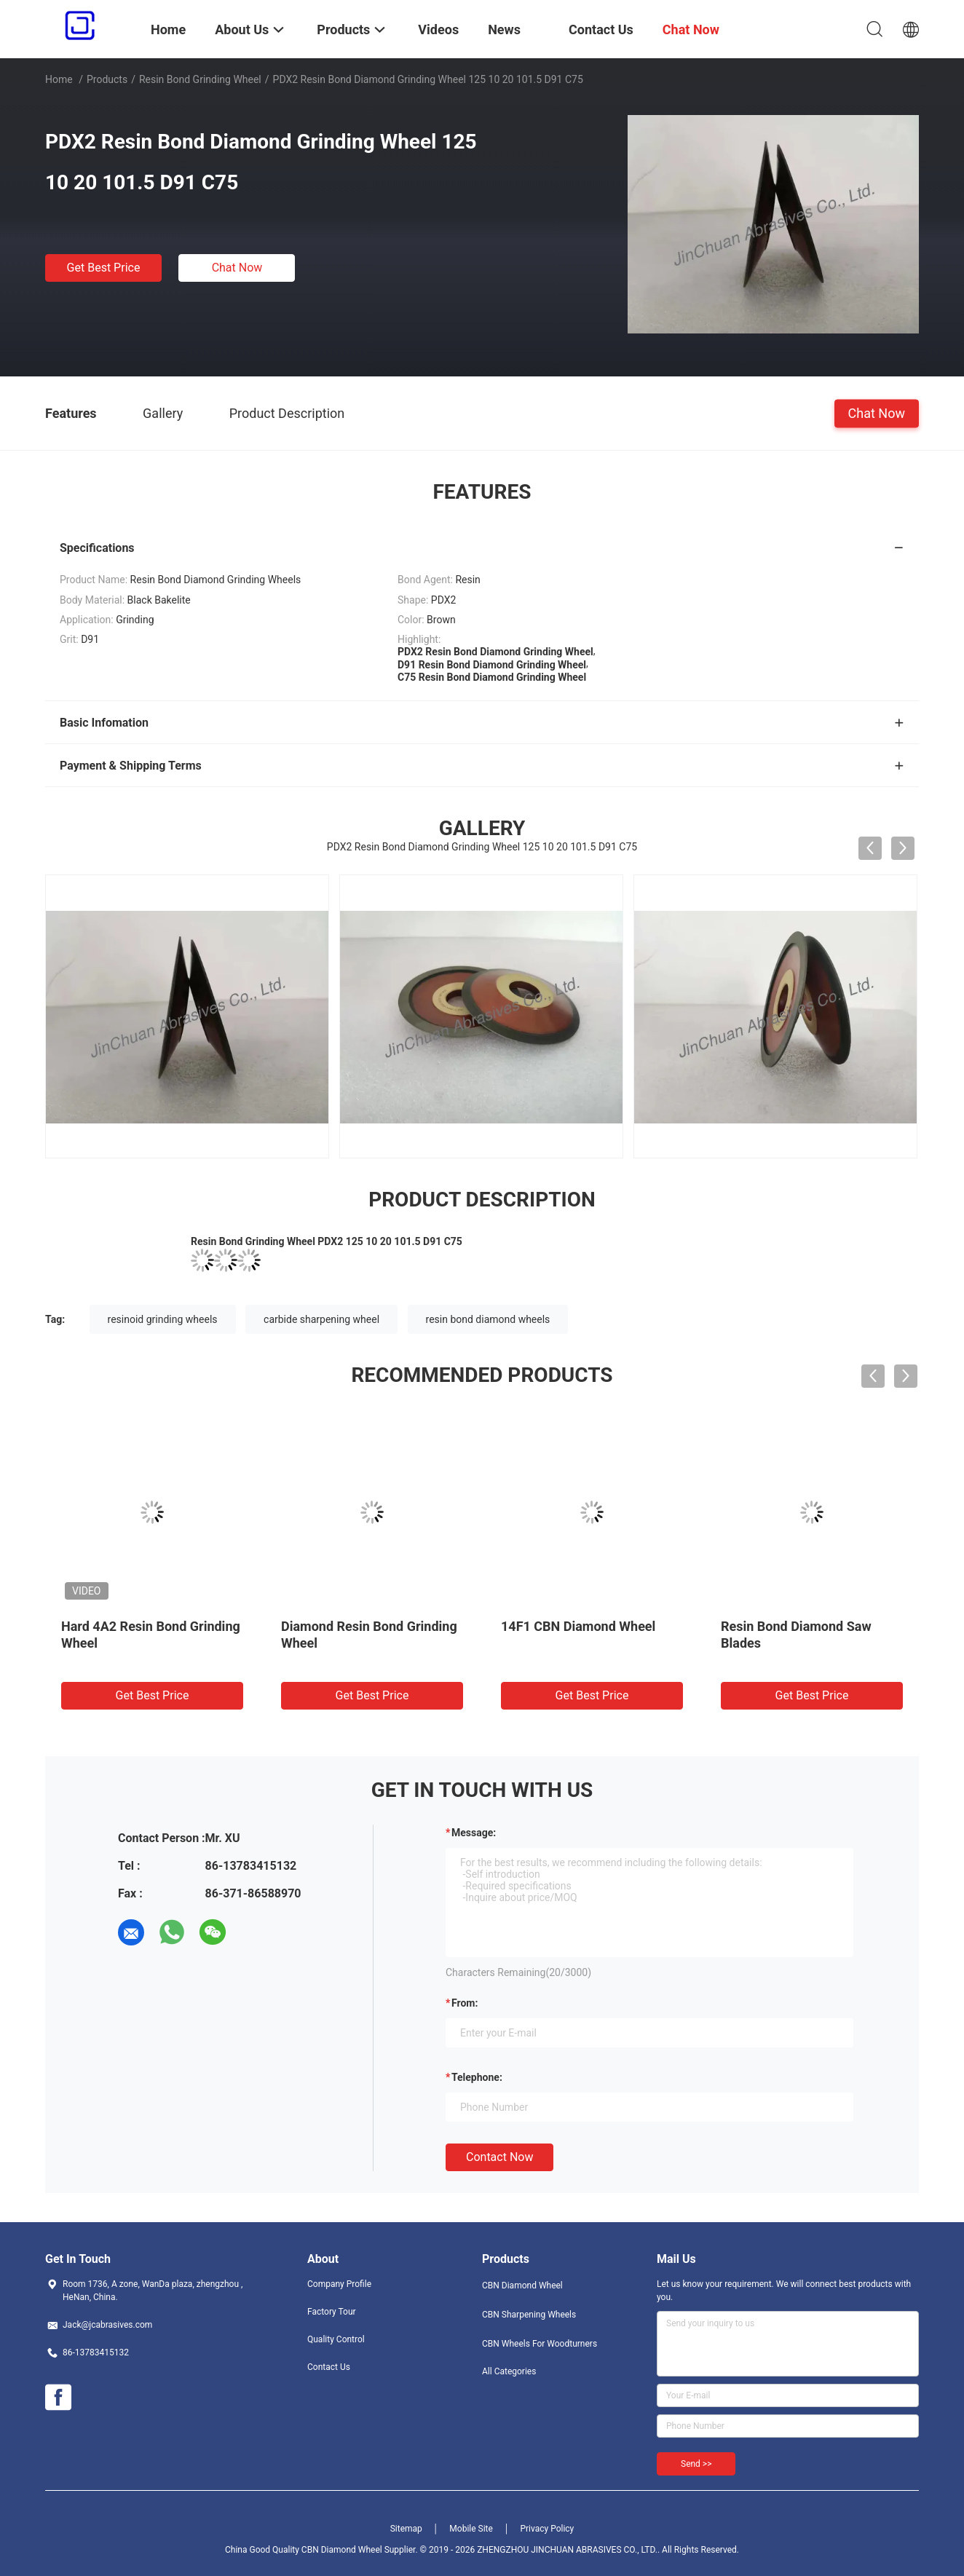 The image size is (964, 2576). What do you see at coordinates (163, 1319) in the screenshot?
I see `resinoid grinding wheels` at bounding box center [163, 1319].